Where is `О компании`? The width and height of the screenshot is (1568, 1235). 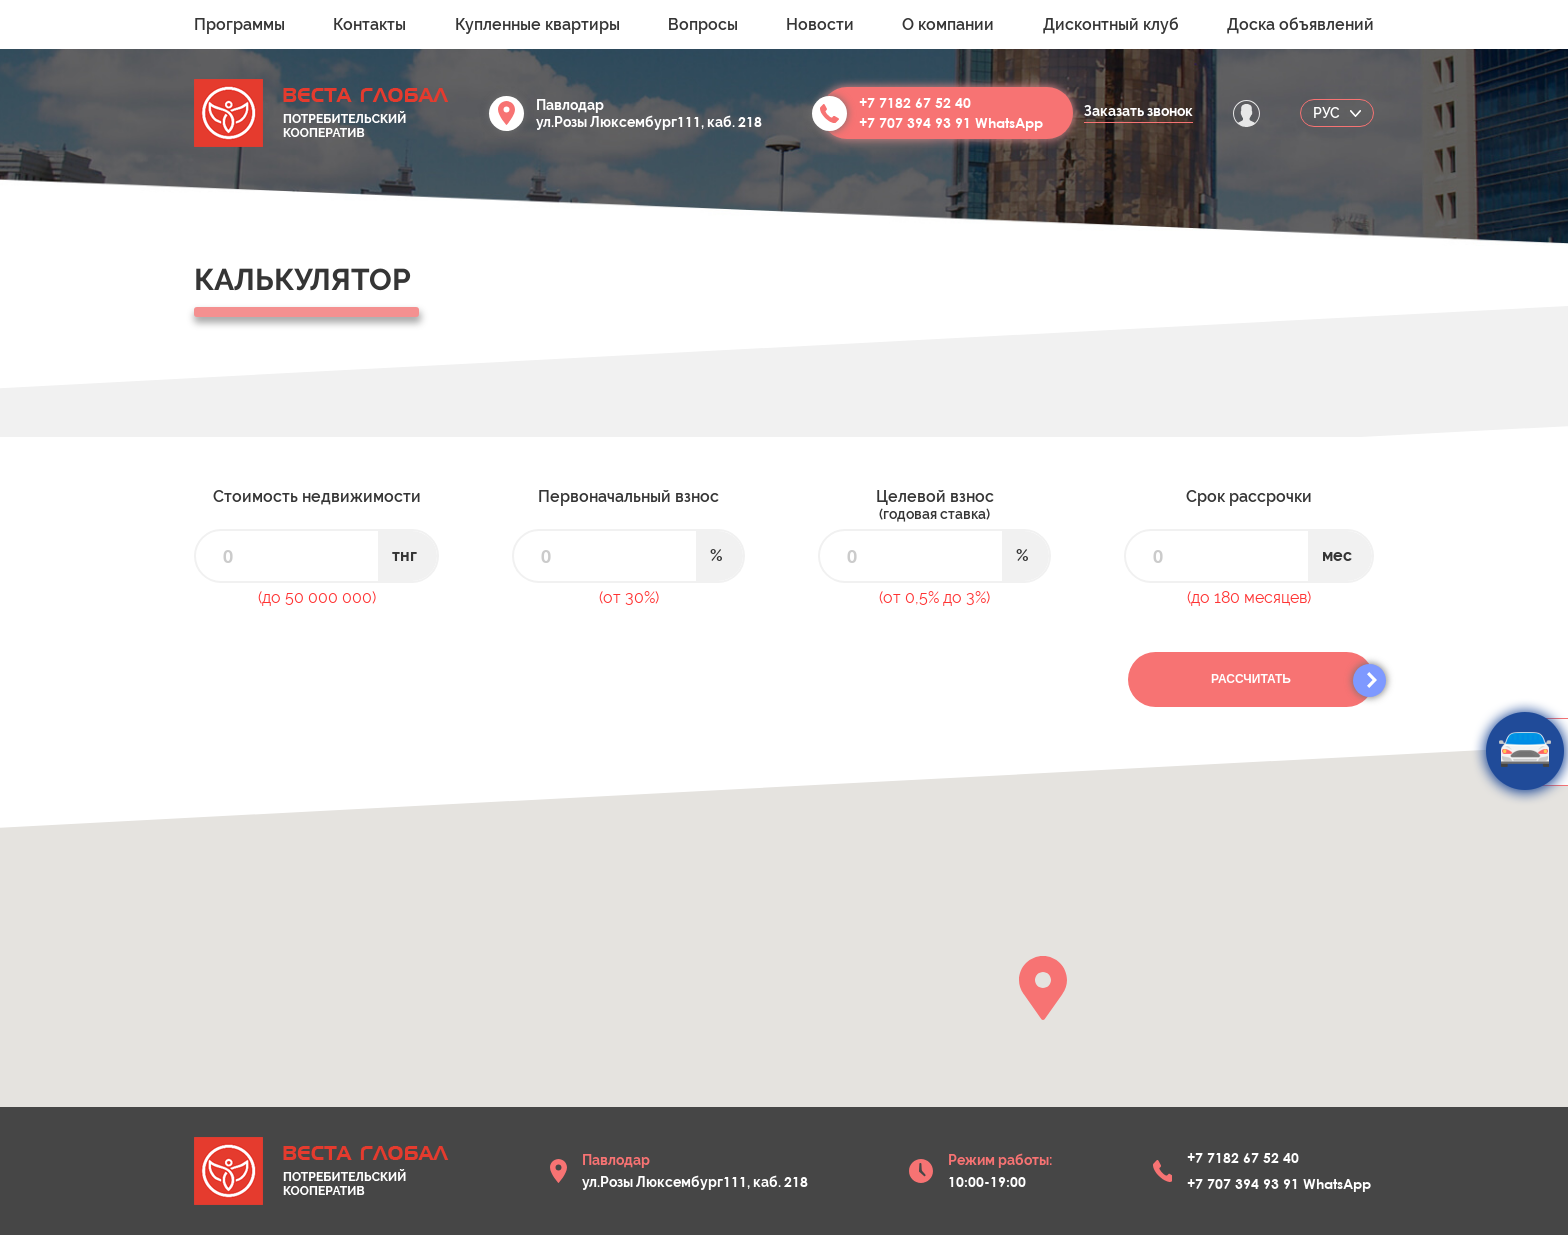 О компании is located at coordinates (948, 24).